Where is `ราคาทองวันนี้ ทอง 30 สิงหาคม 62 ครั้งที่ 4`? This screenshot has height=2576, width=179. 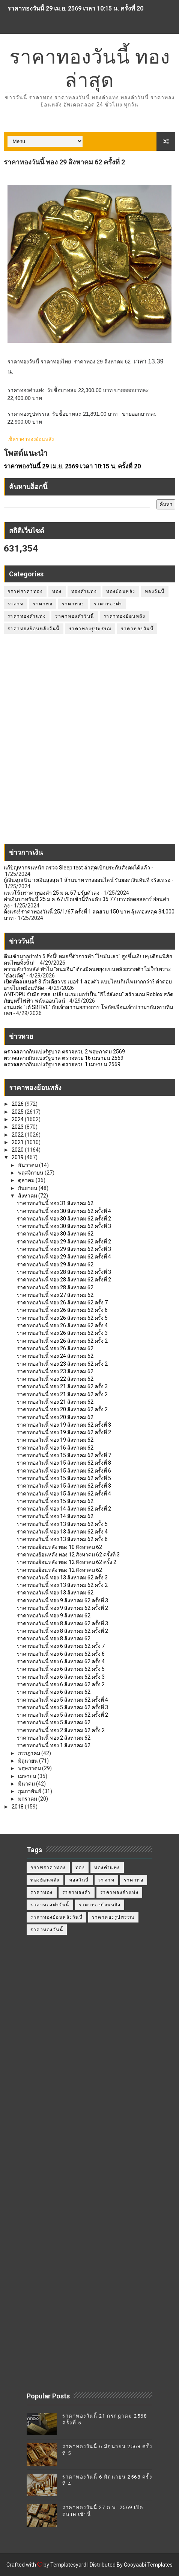
ราคาทองวันนี้ ทอง 30 สิงหาคม 62 ครั้งที่ 4 is located at coordinates (64, 1211).